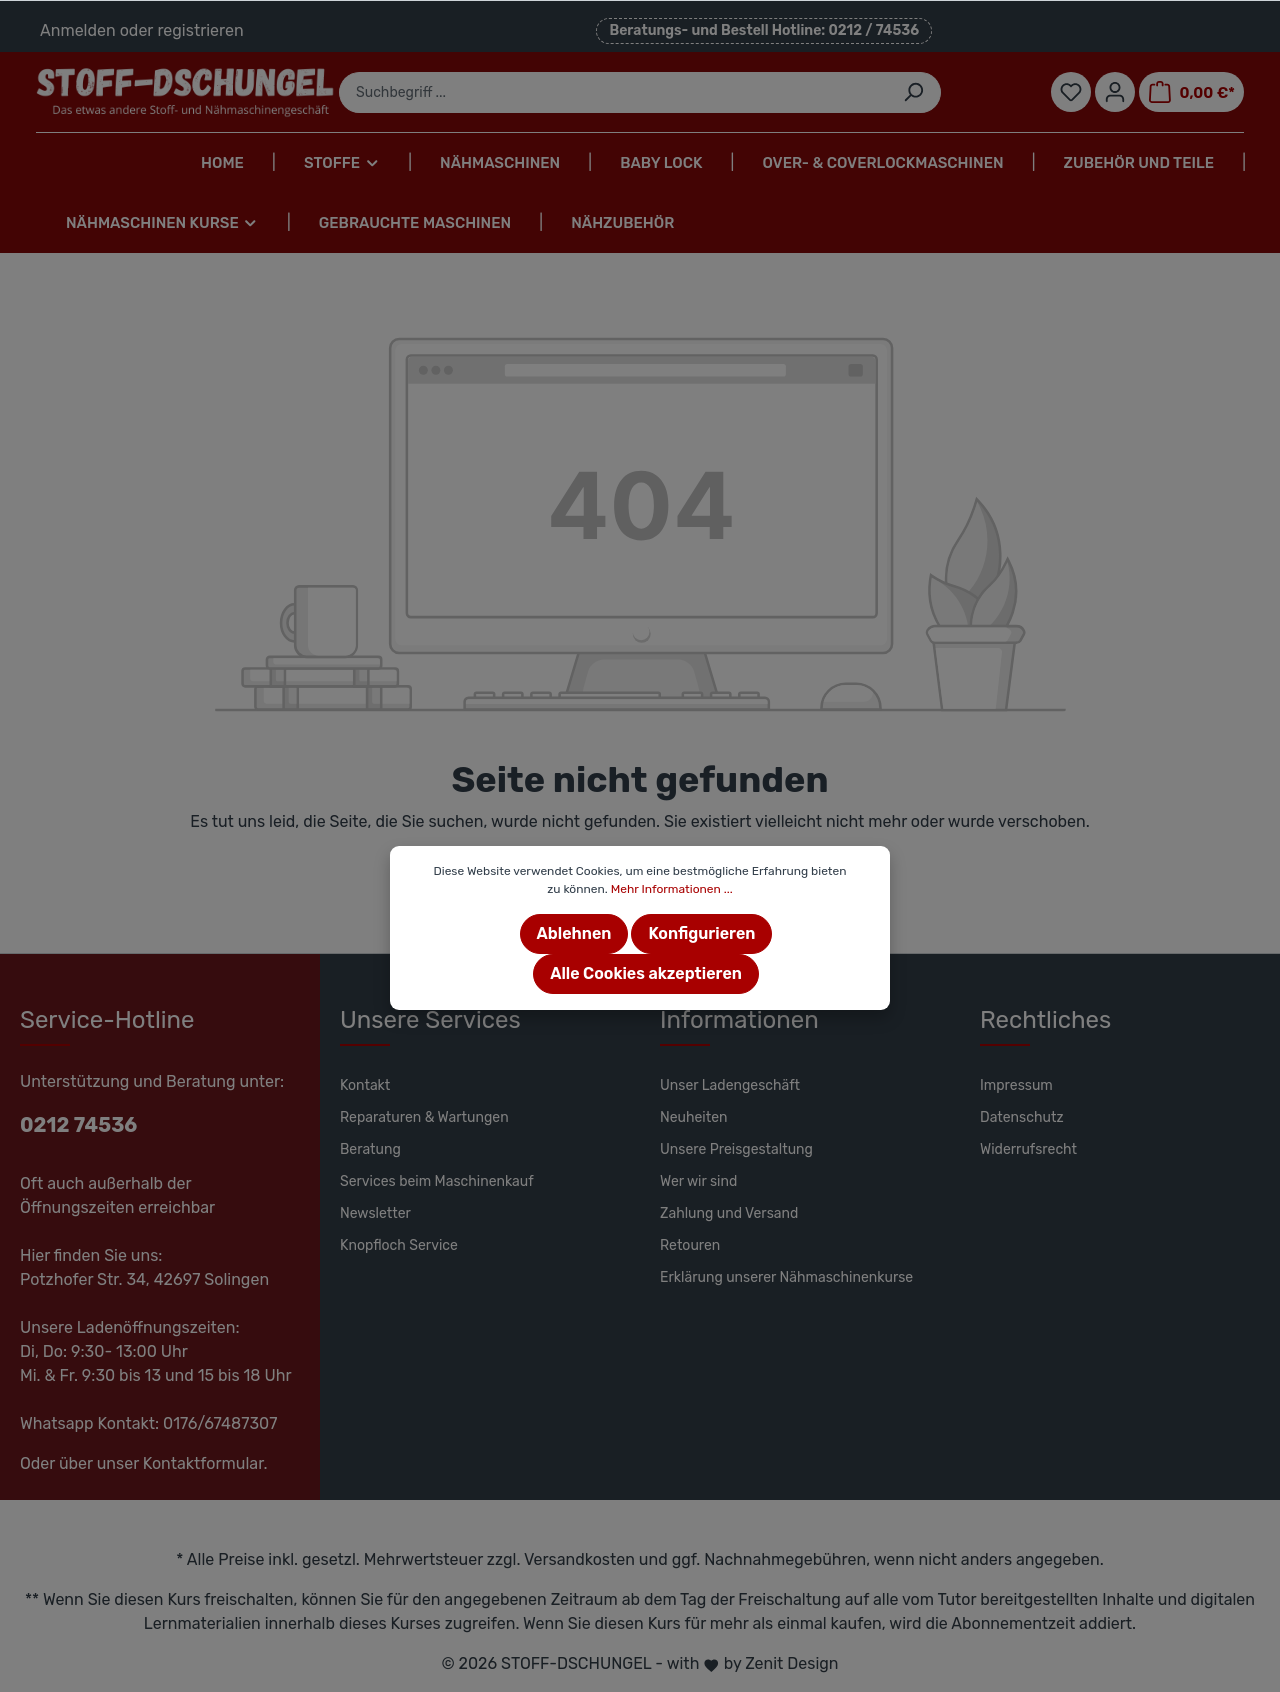  I want to click on 0212 74536, so click(78, 1125).